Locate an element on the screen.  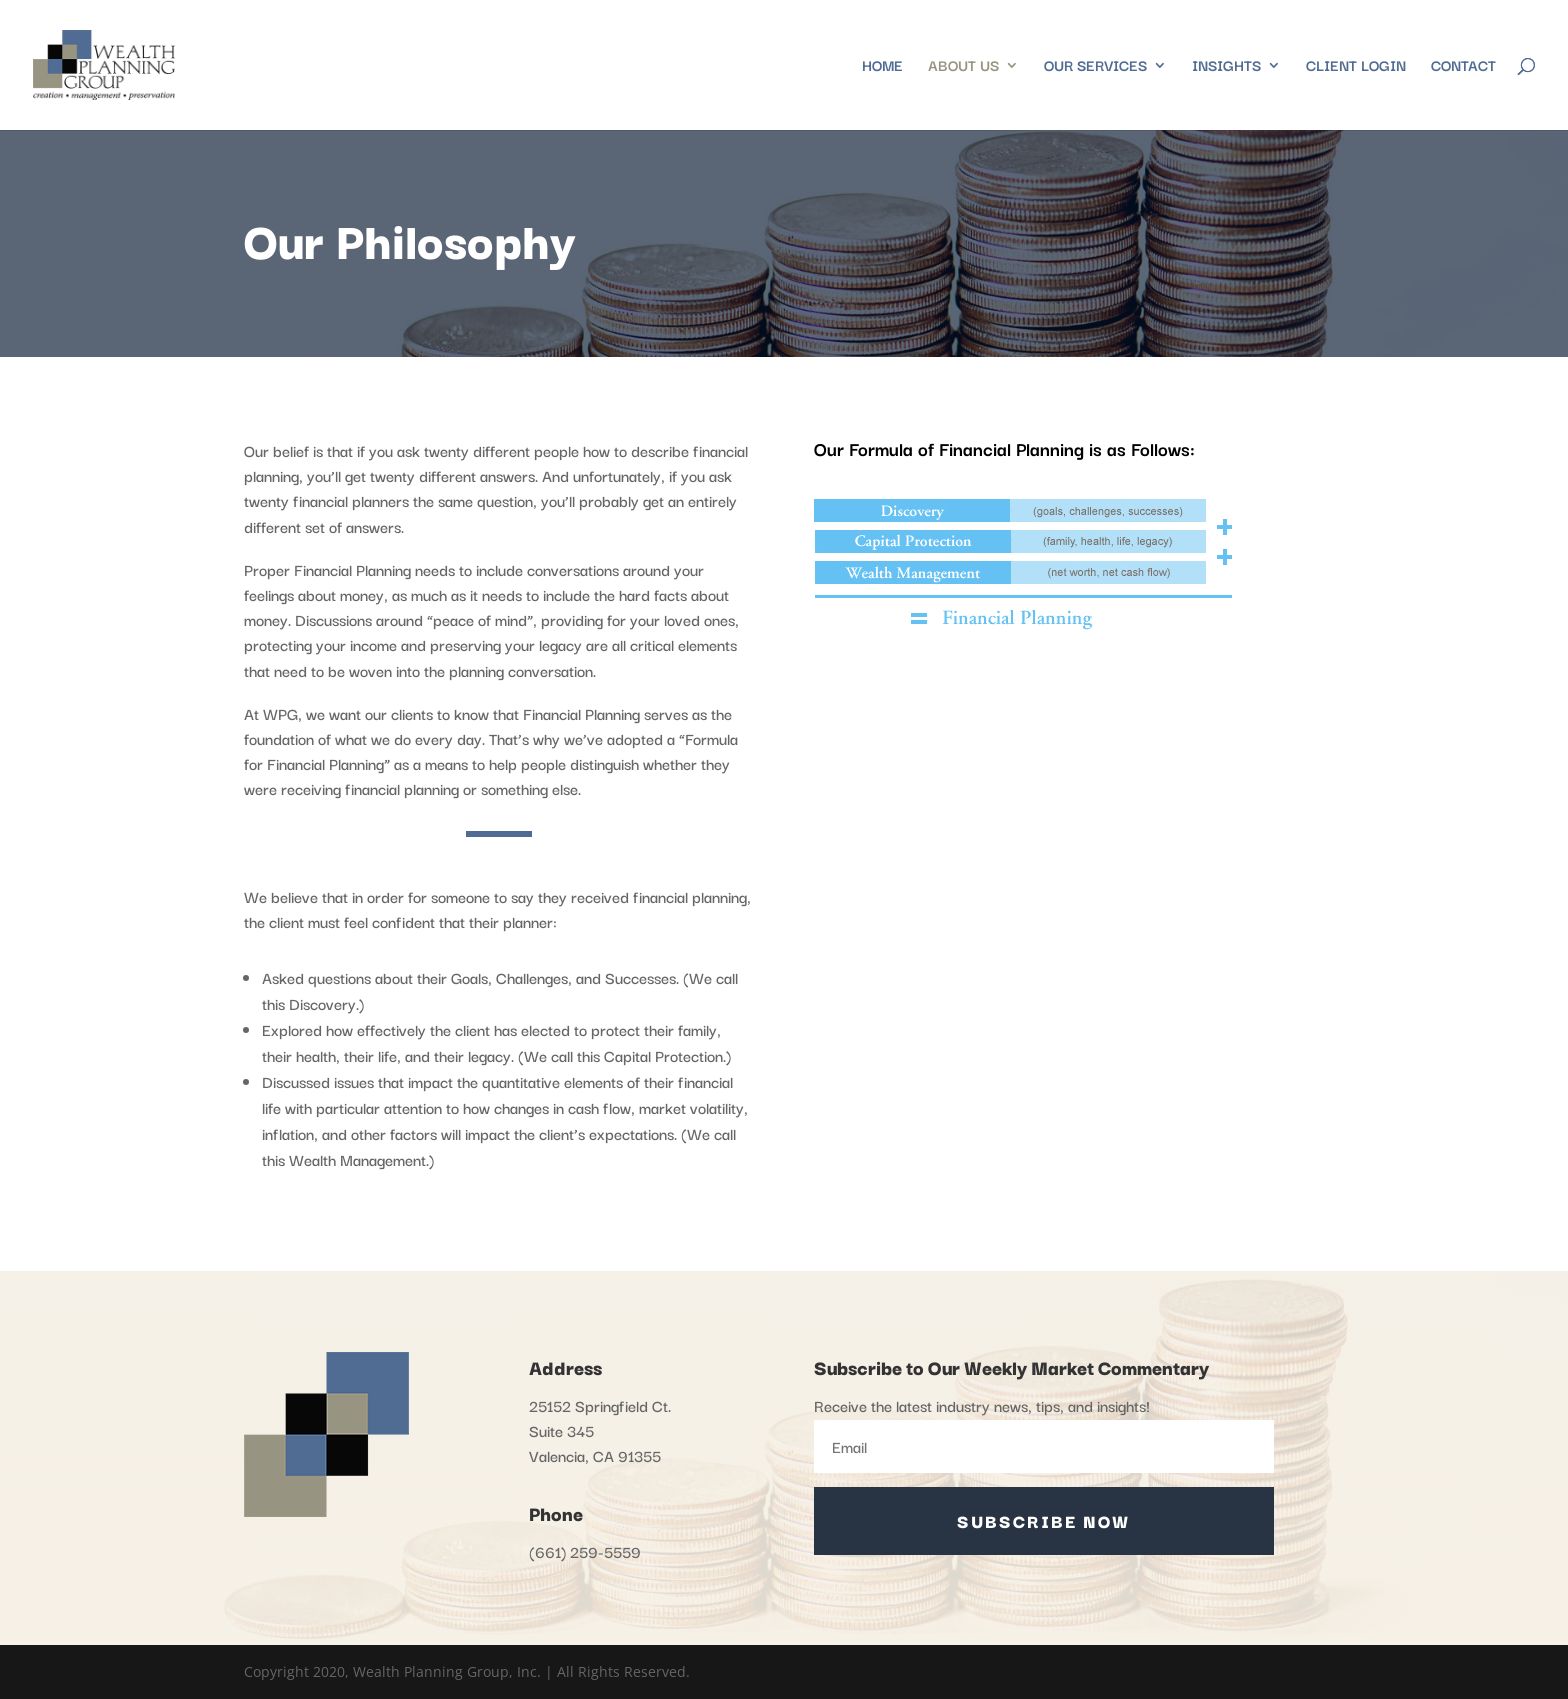
Our Services is located at coordinates (1095, 67).